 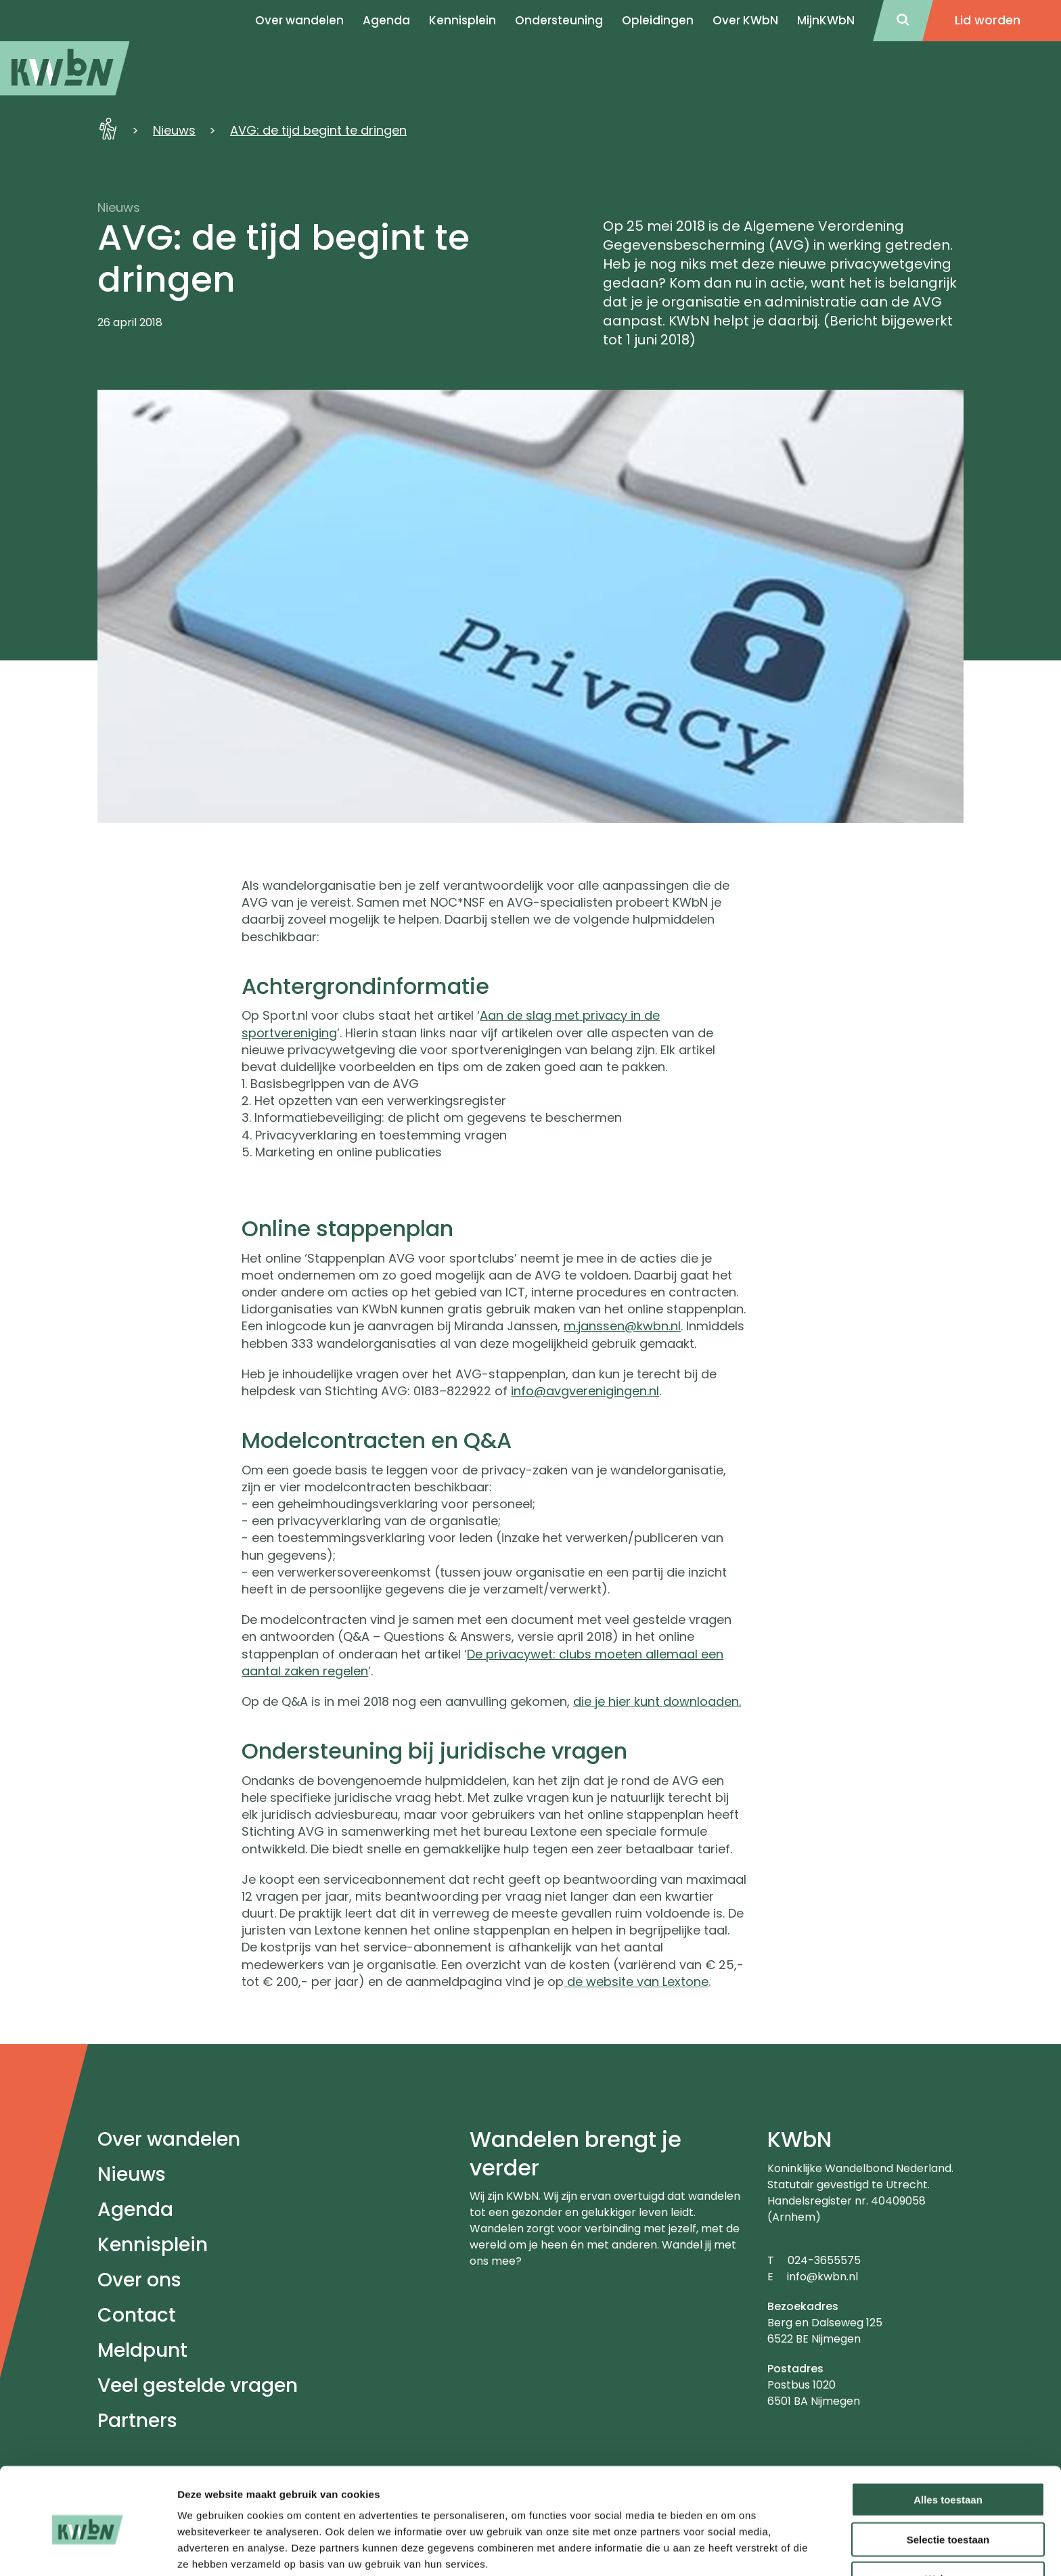 I want to click on Nieuws, so click(x=174, y=130).